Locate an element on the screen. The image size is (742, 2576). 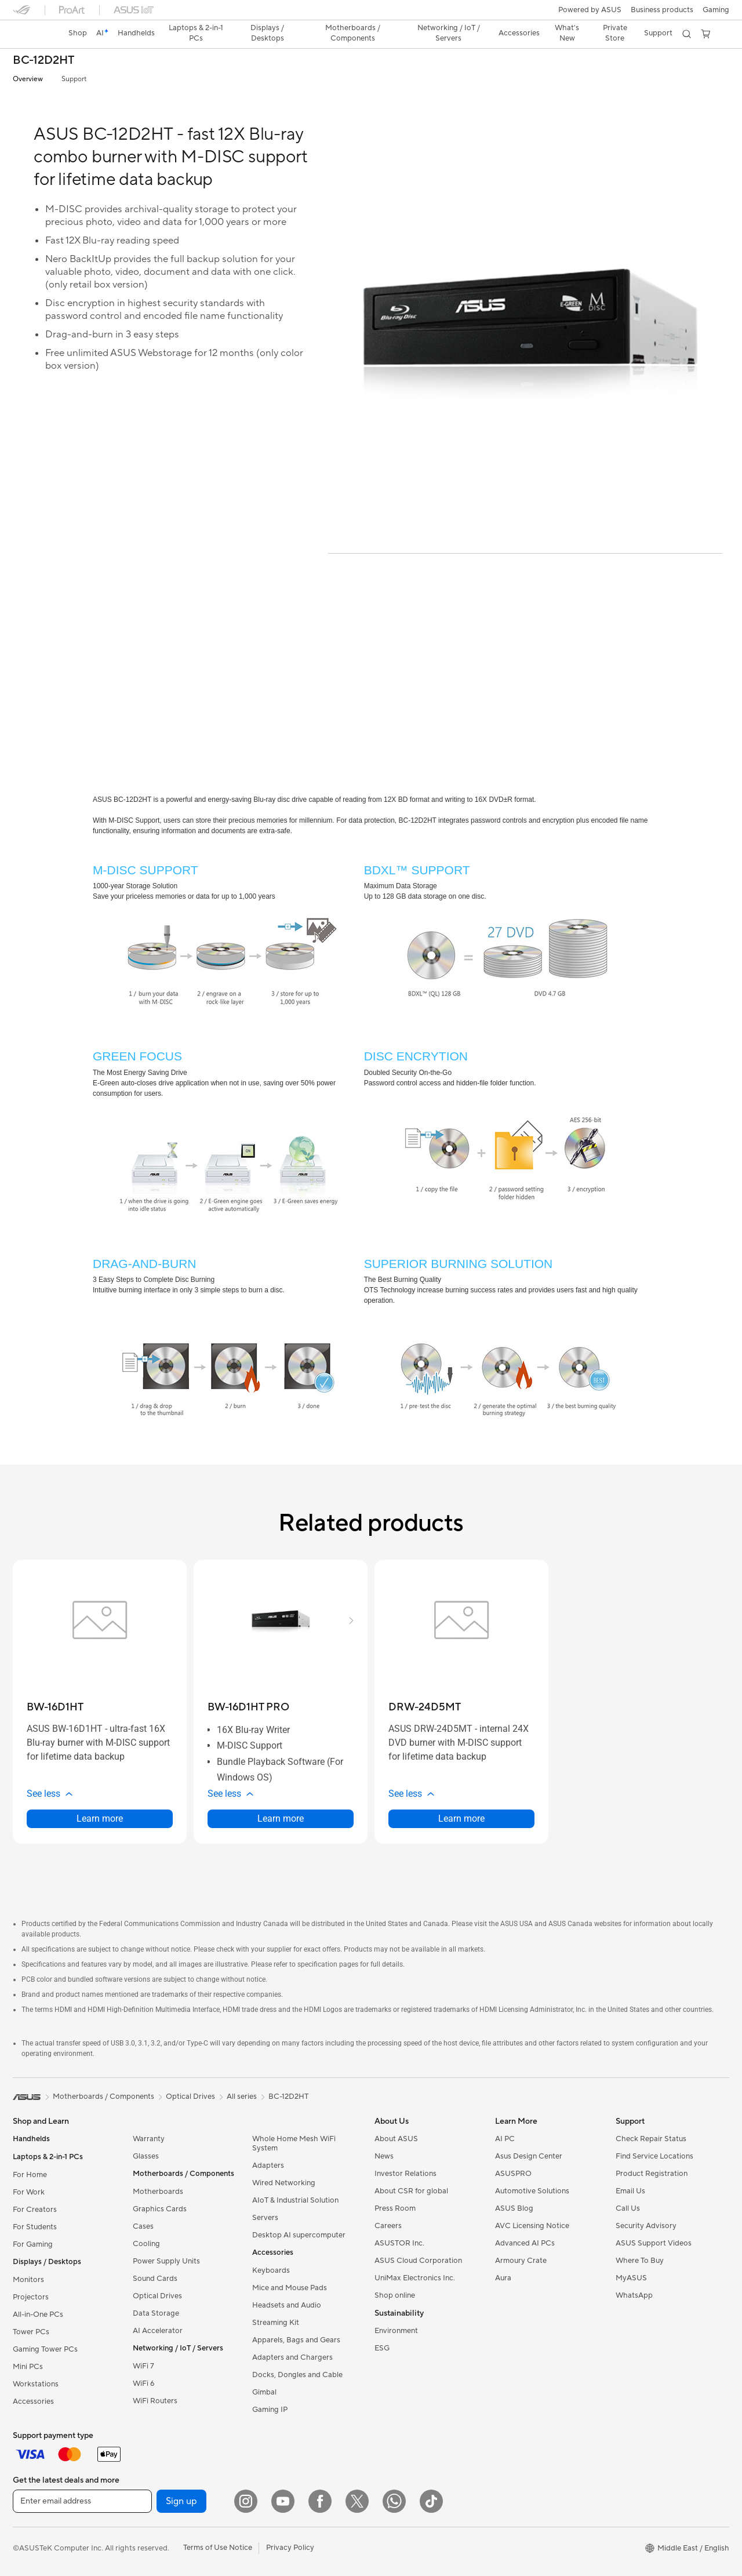
[WhatsApp] is located at coordinates (394, 2501).